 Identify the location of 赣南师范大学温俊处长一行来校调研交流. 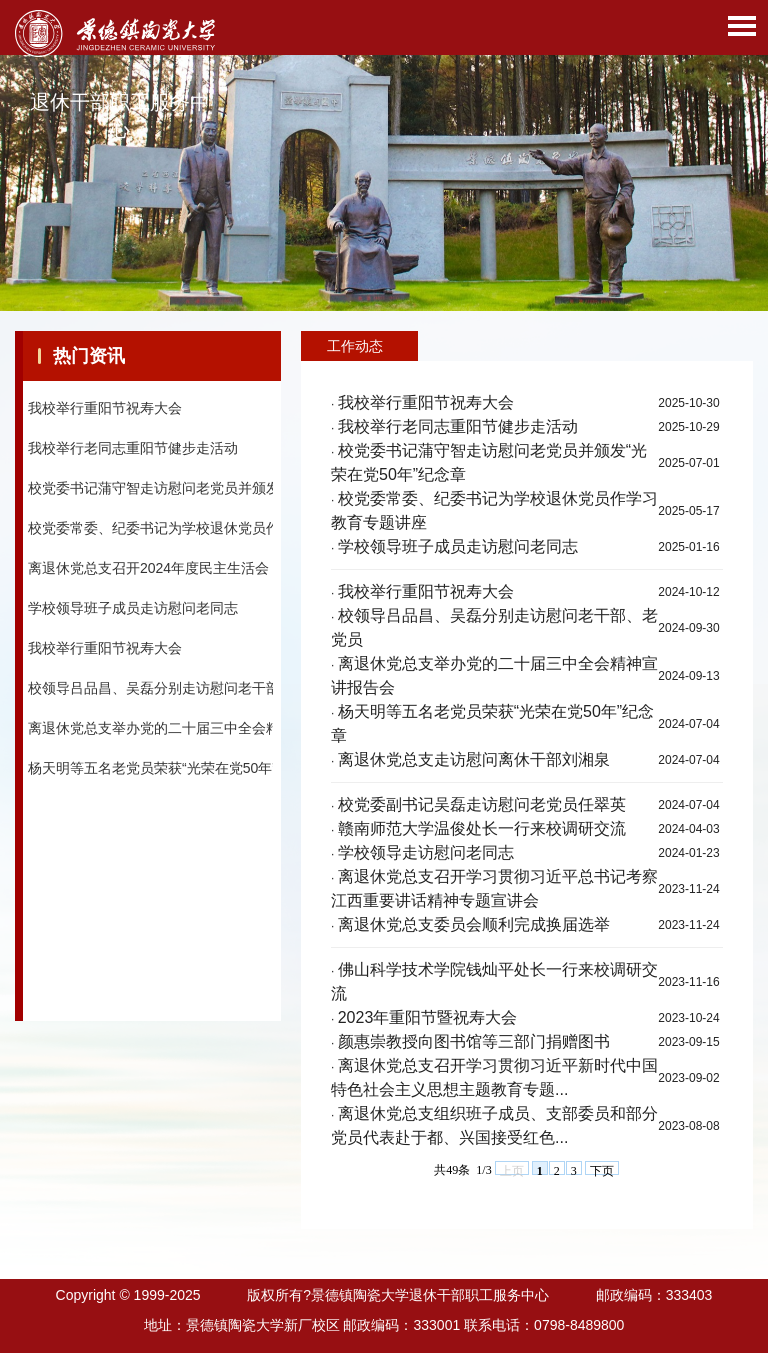
(482, 828).